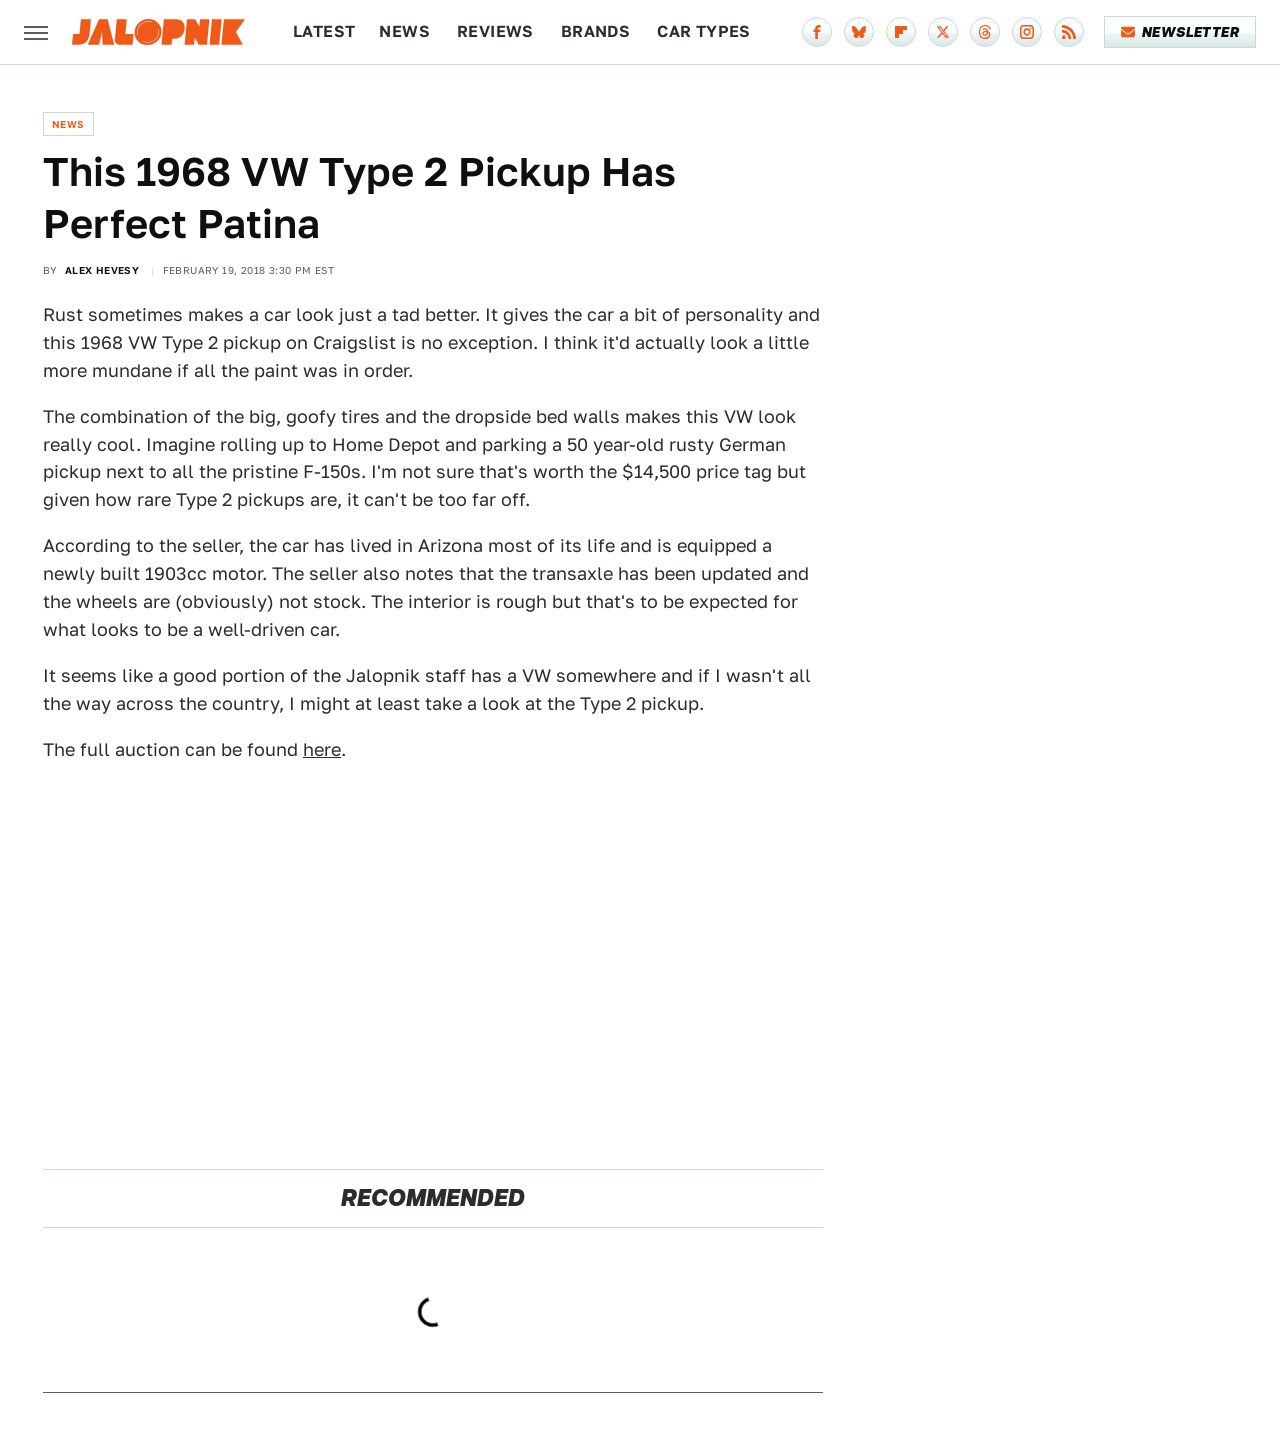 The height and width of the screenshot is (1441, 1280). I want to click on [RSS], so click(1069, 32).